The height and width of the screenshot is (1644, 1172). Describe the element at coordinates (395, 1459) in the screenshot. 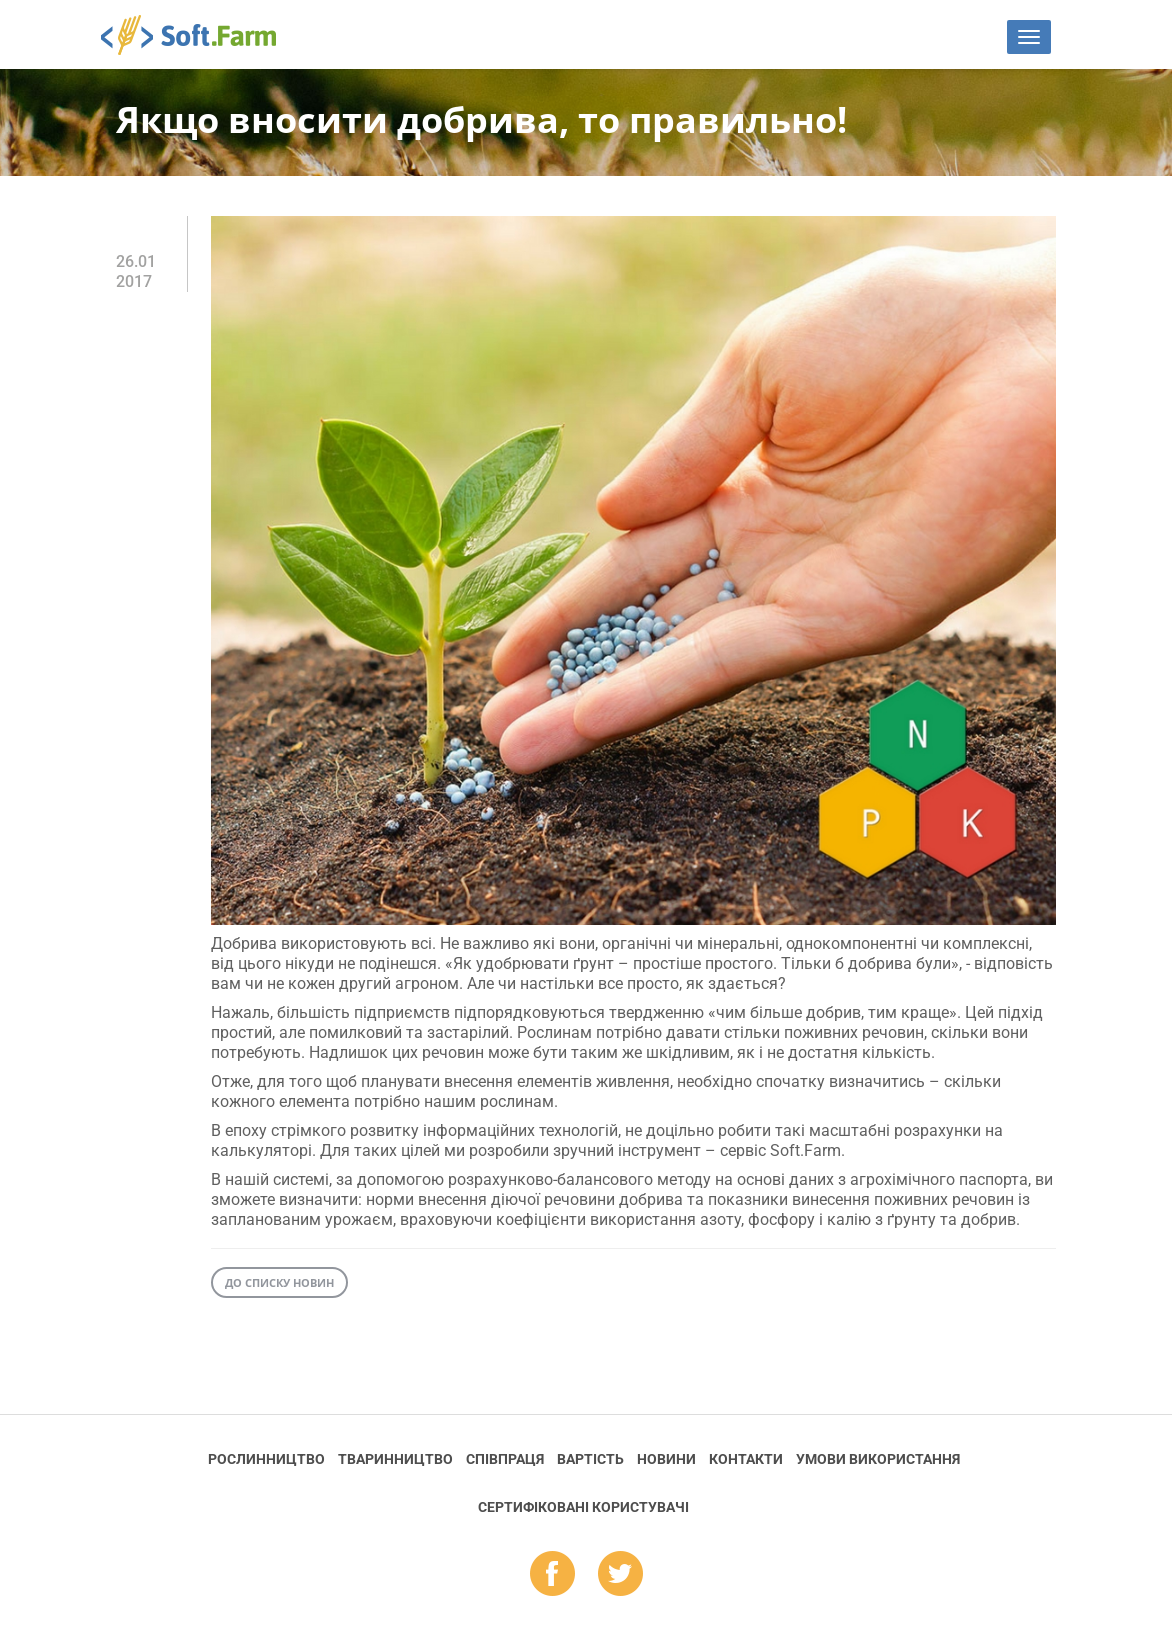

I see `Тваринництво` at that location.